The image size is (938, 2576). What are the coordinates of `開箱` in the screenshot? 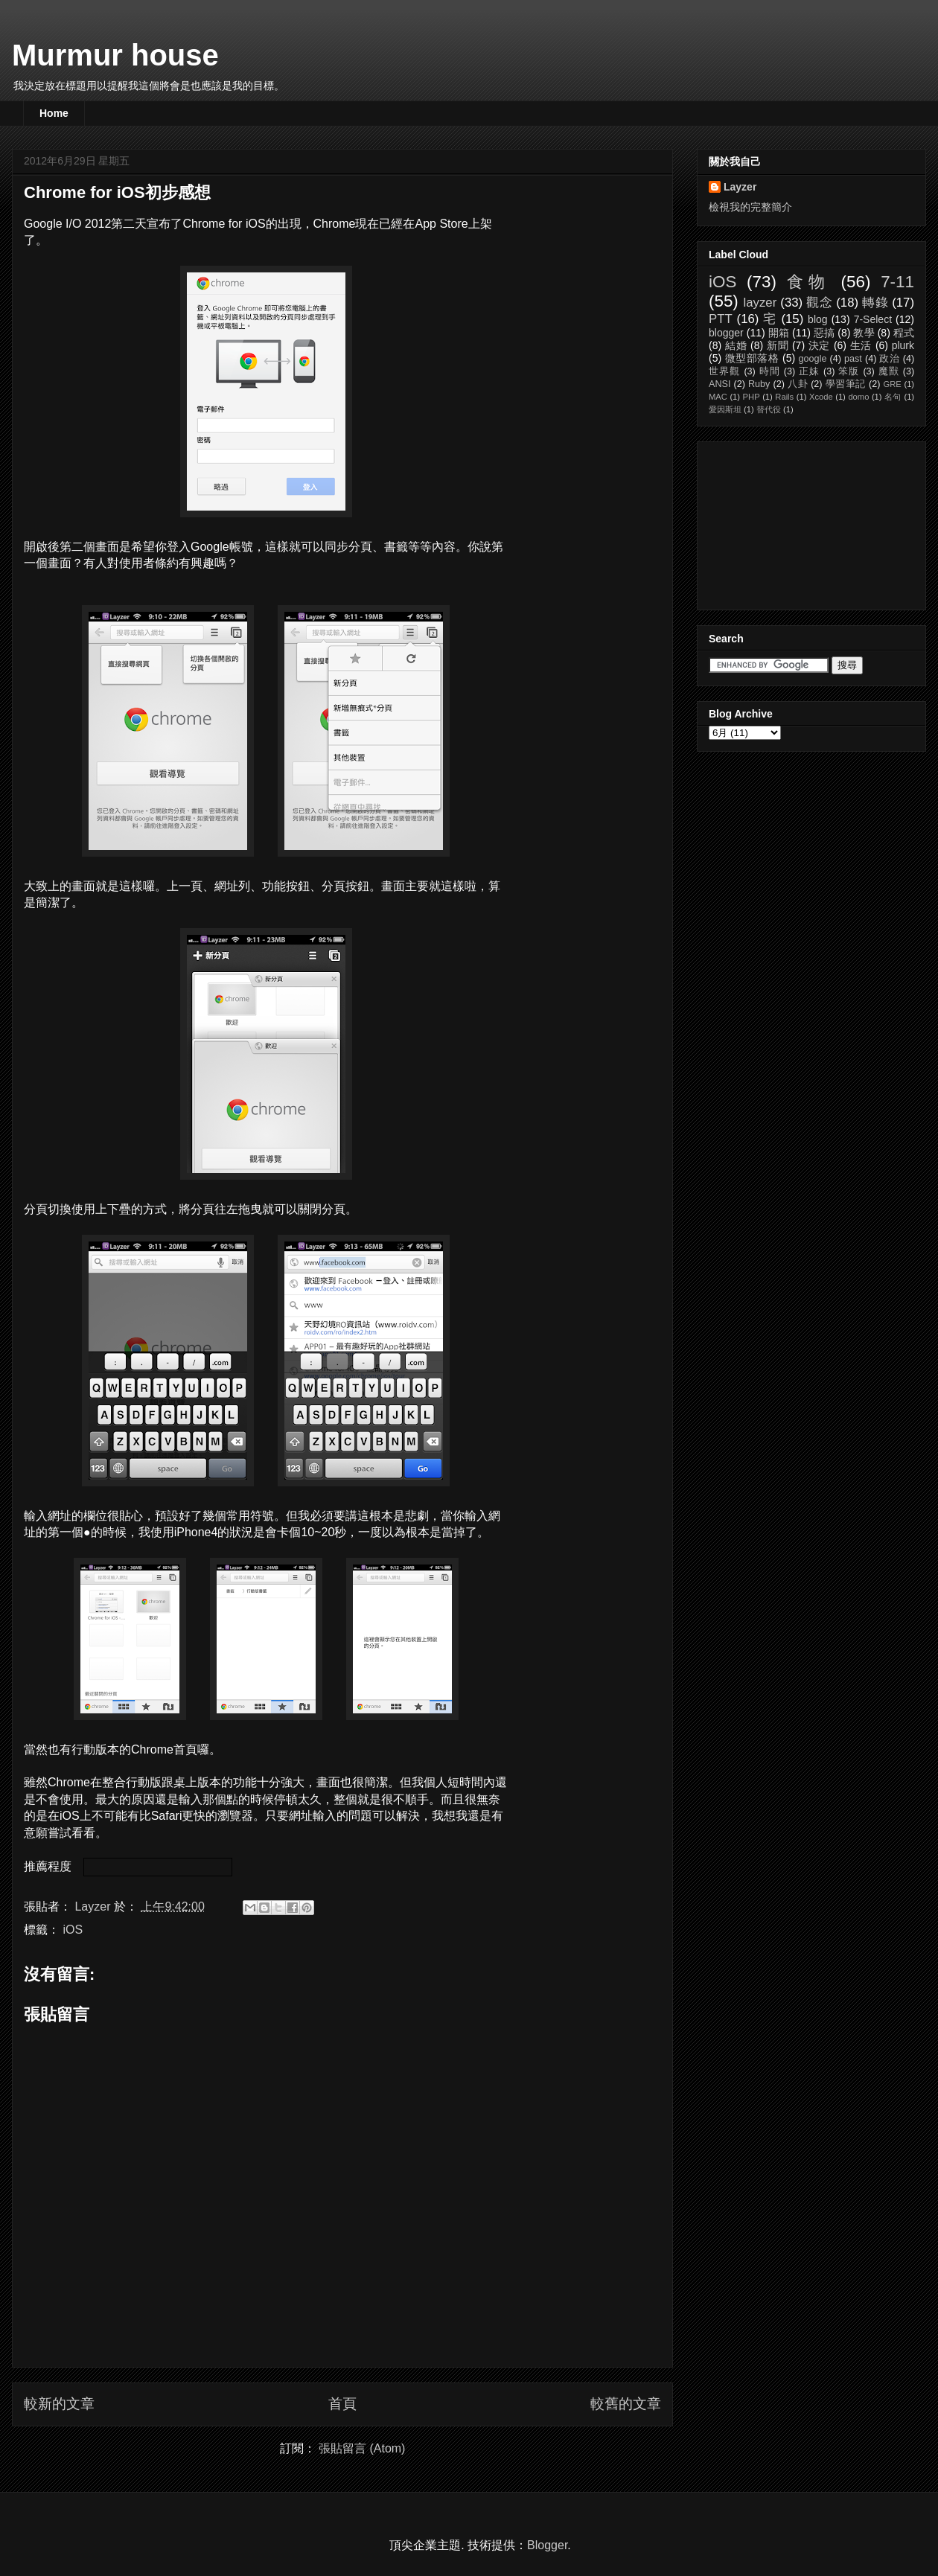 It's located at (778, 333).